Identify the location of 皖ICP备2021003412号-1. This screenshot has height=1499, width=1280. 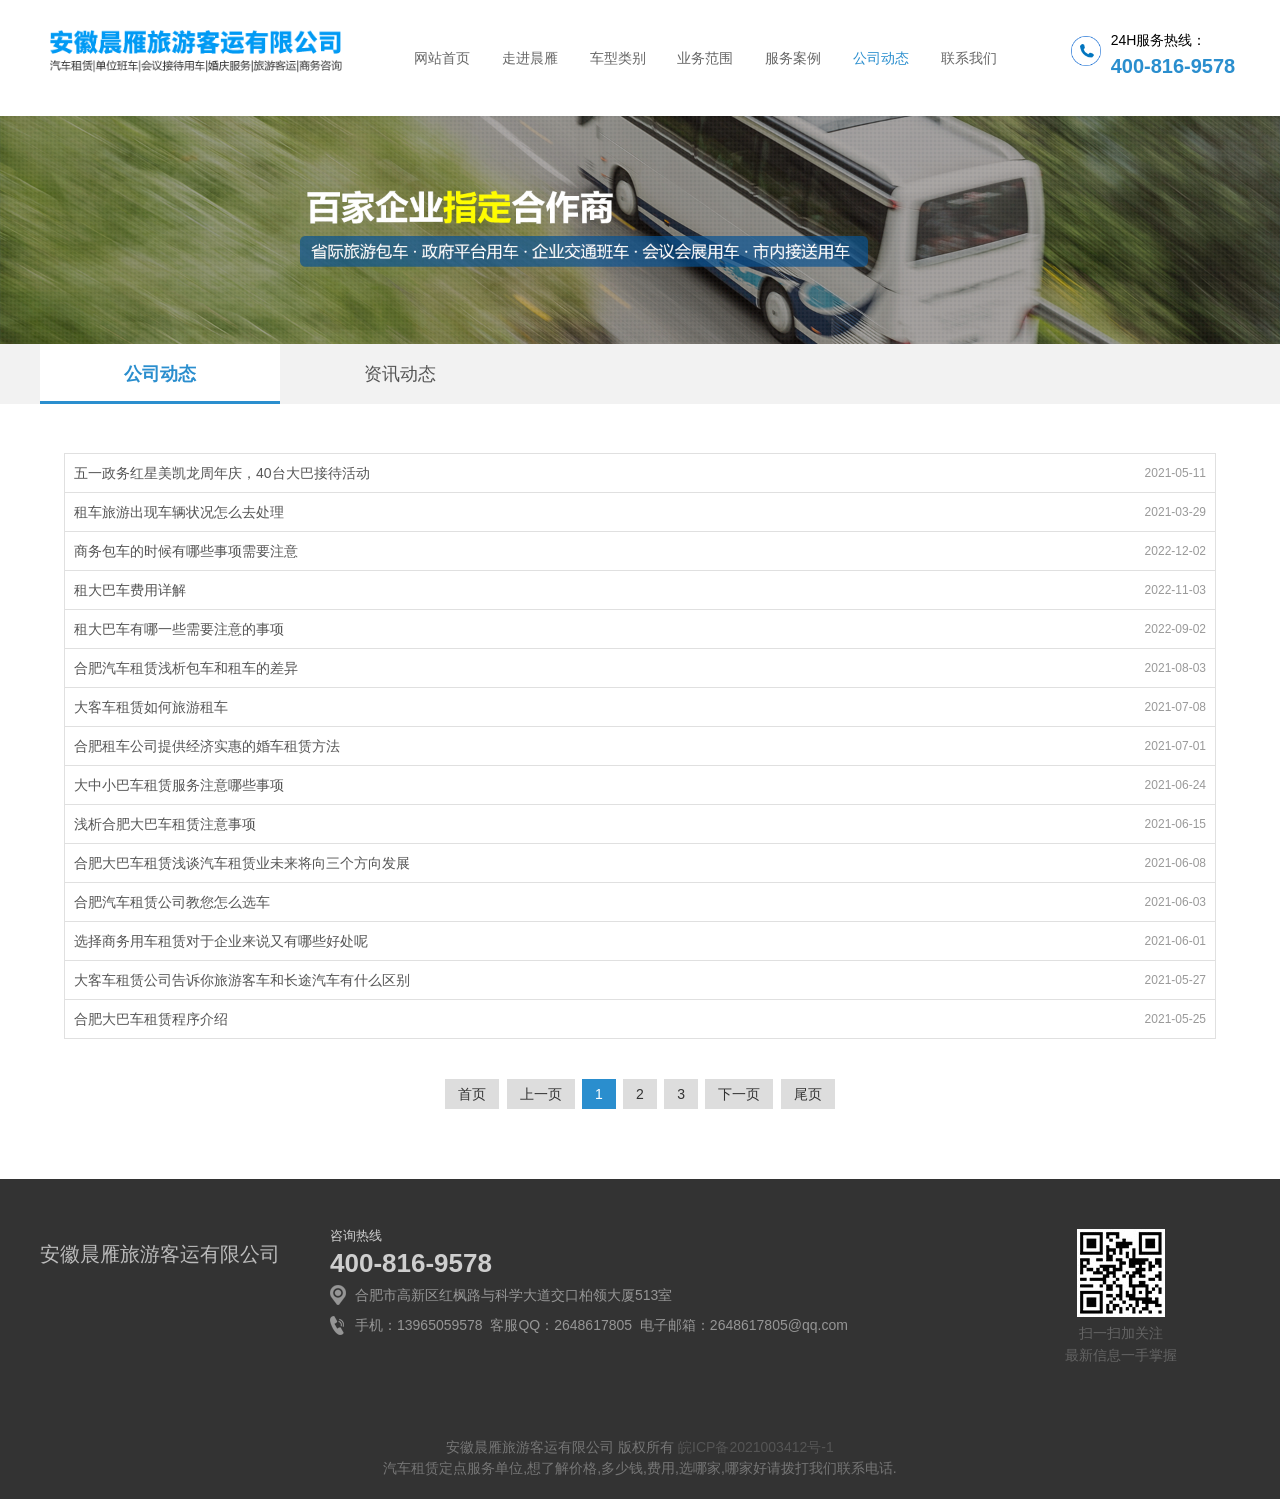
(756, 1447).